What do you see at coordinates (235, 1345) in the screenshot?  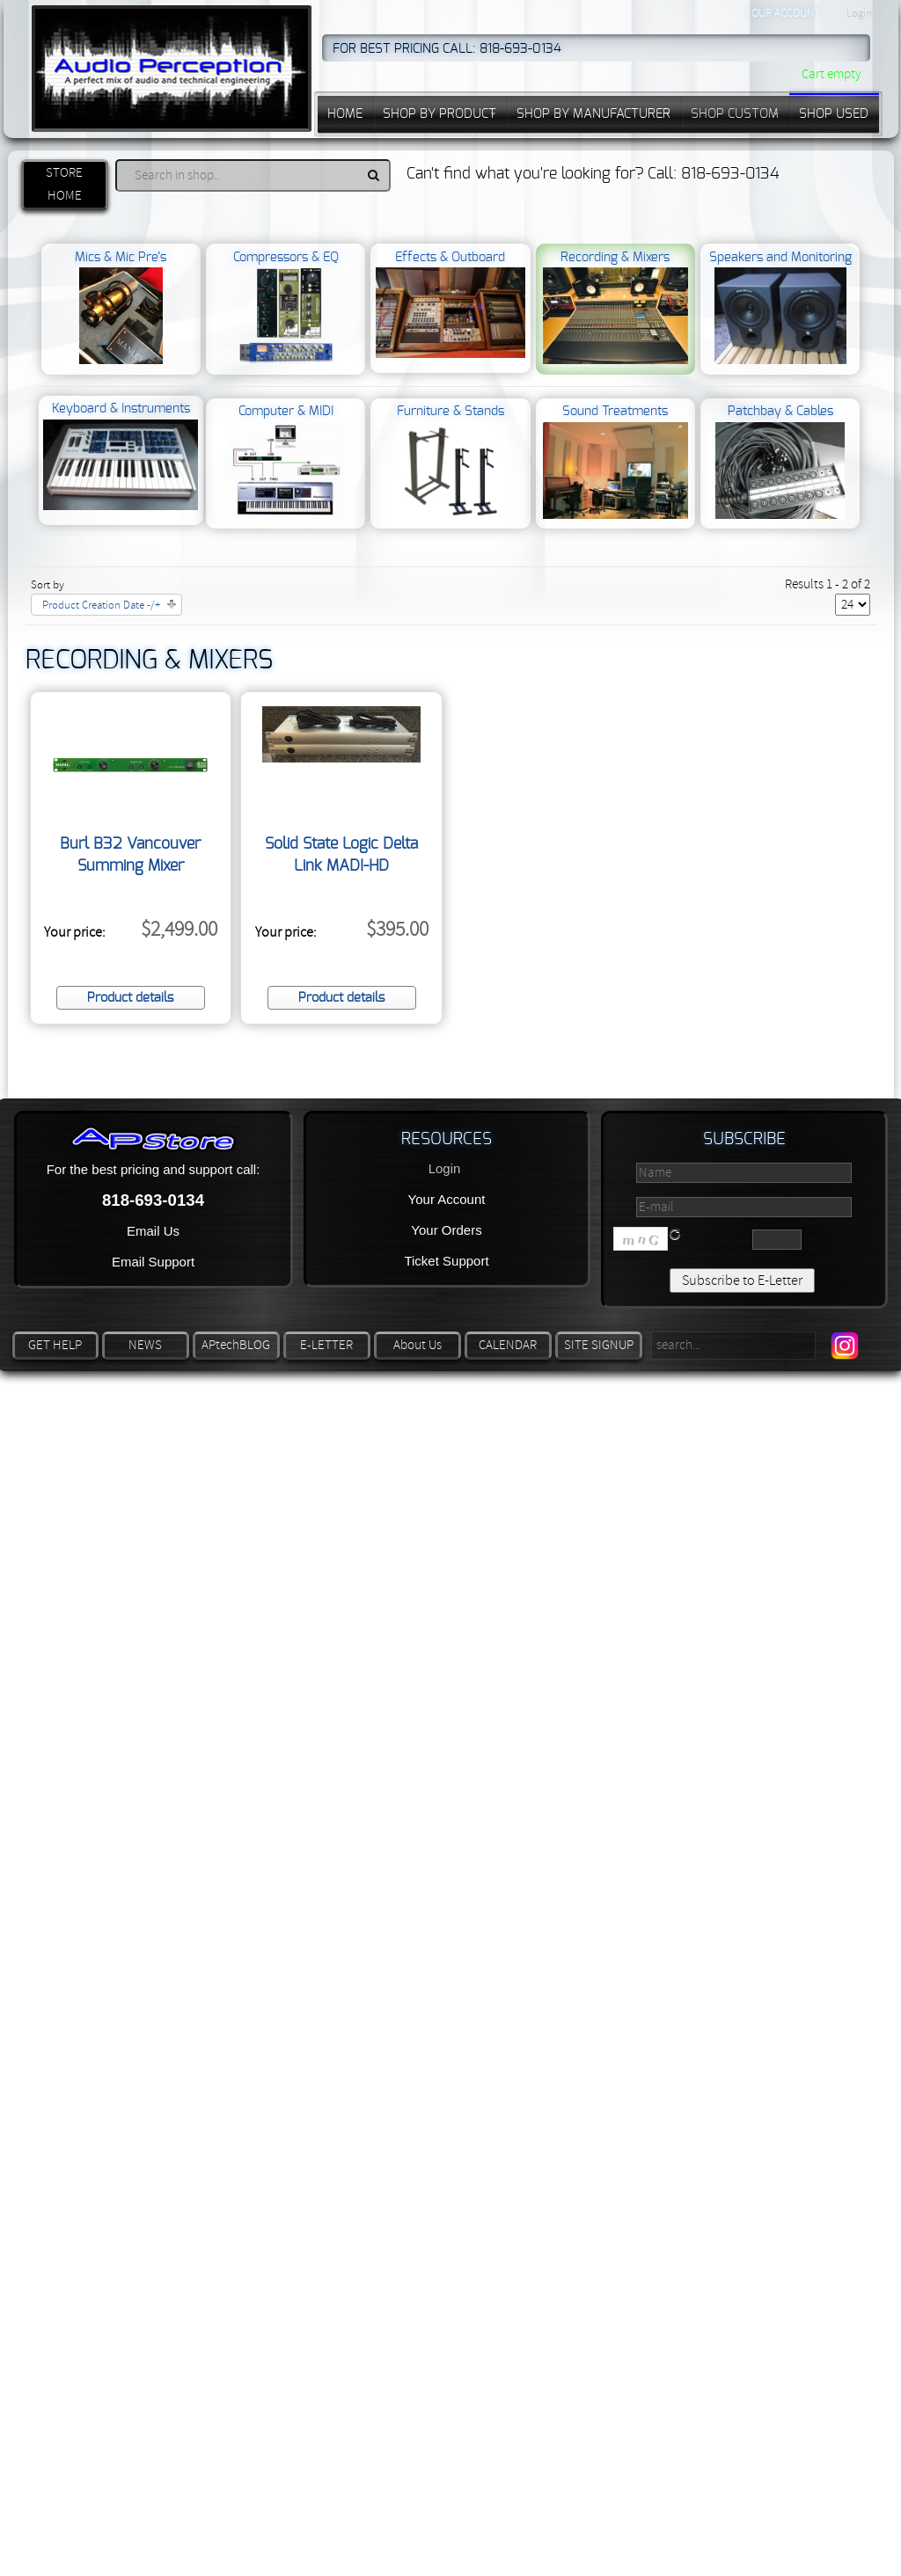 I see `APtechBLOG` at bounding box center [235, 1345].